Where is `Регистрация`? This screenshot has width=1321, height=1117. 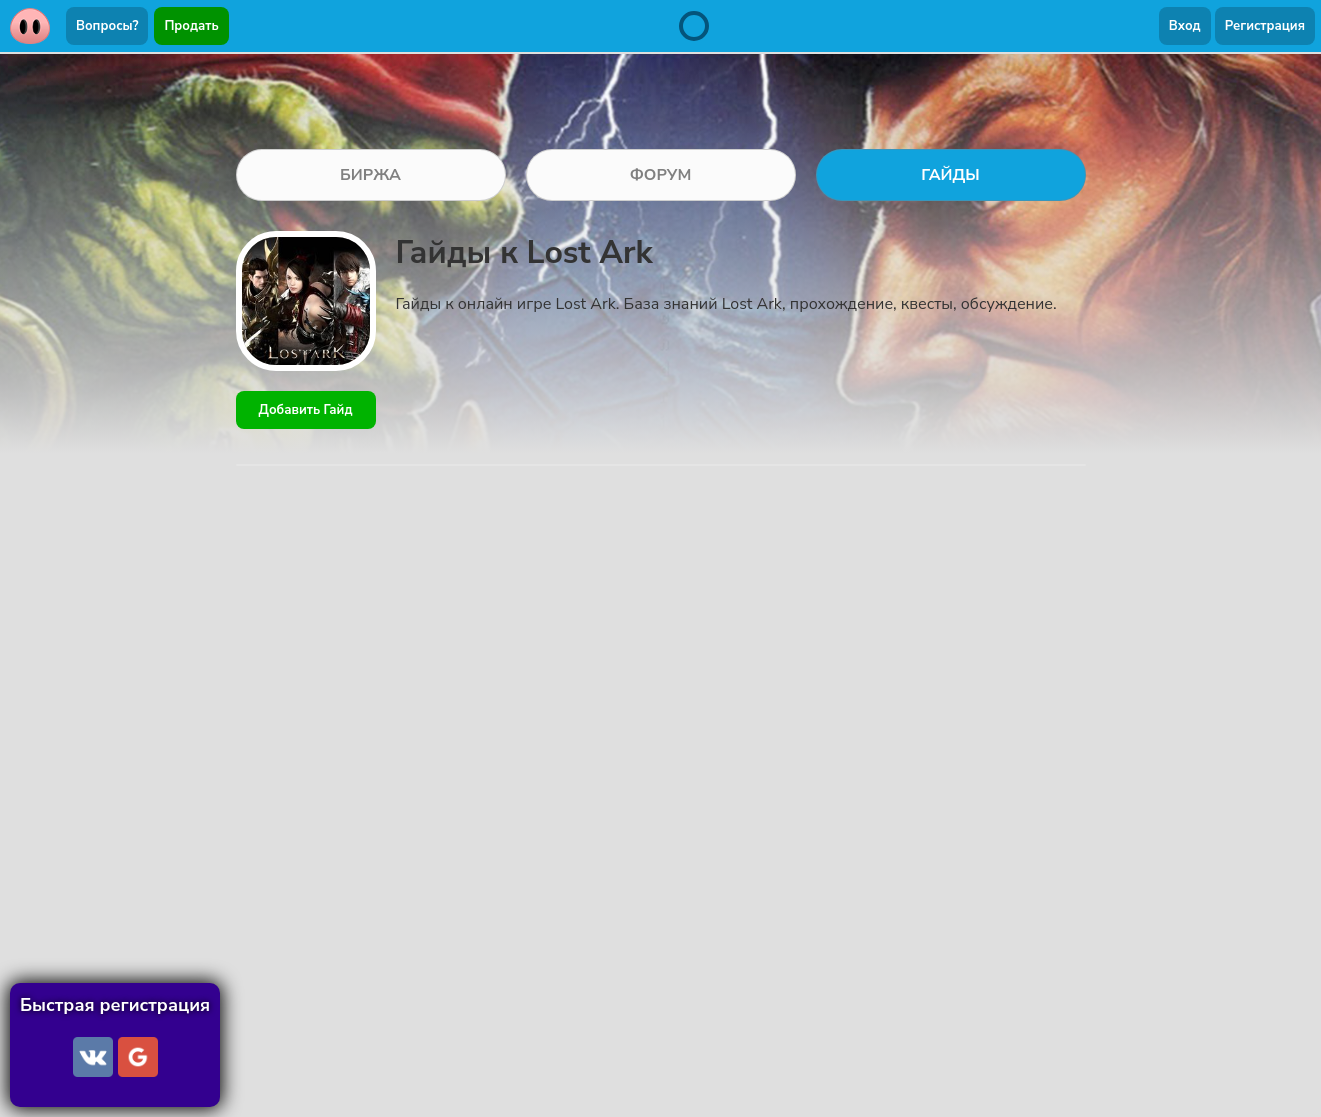 Регистрация is located at coordinates (1265, 26).